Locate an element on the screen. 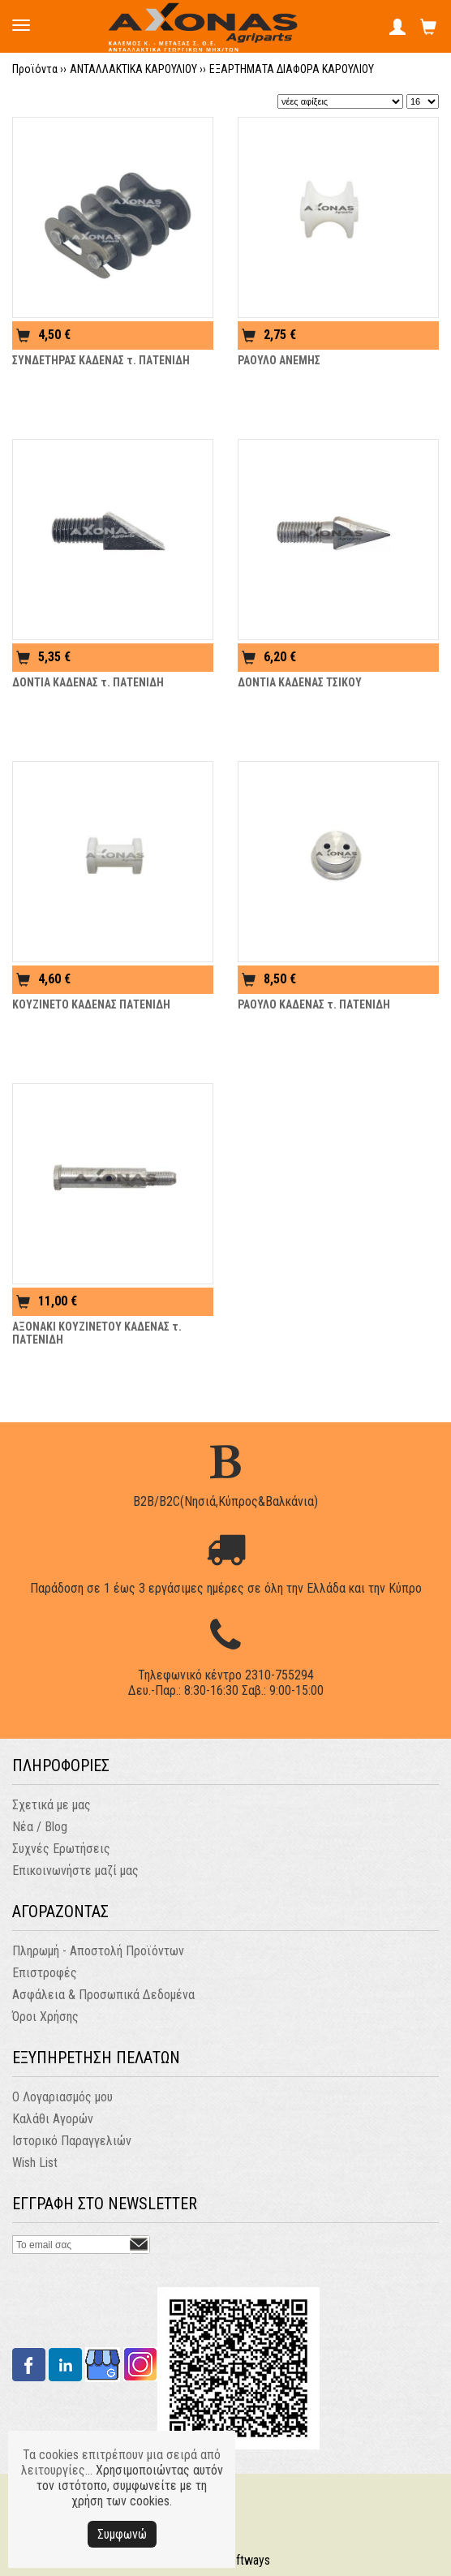 The width and height of the screenshot is (451, 2576). ΔΟΝΤΙΑ ΚΑΔΕΝΑΣ ΤΣΙΚΟΥ is located at coordinates (300, 682).